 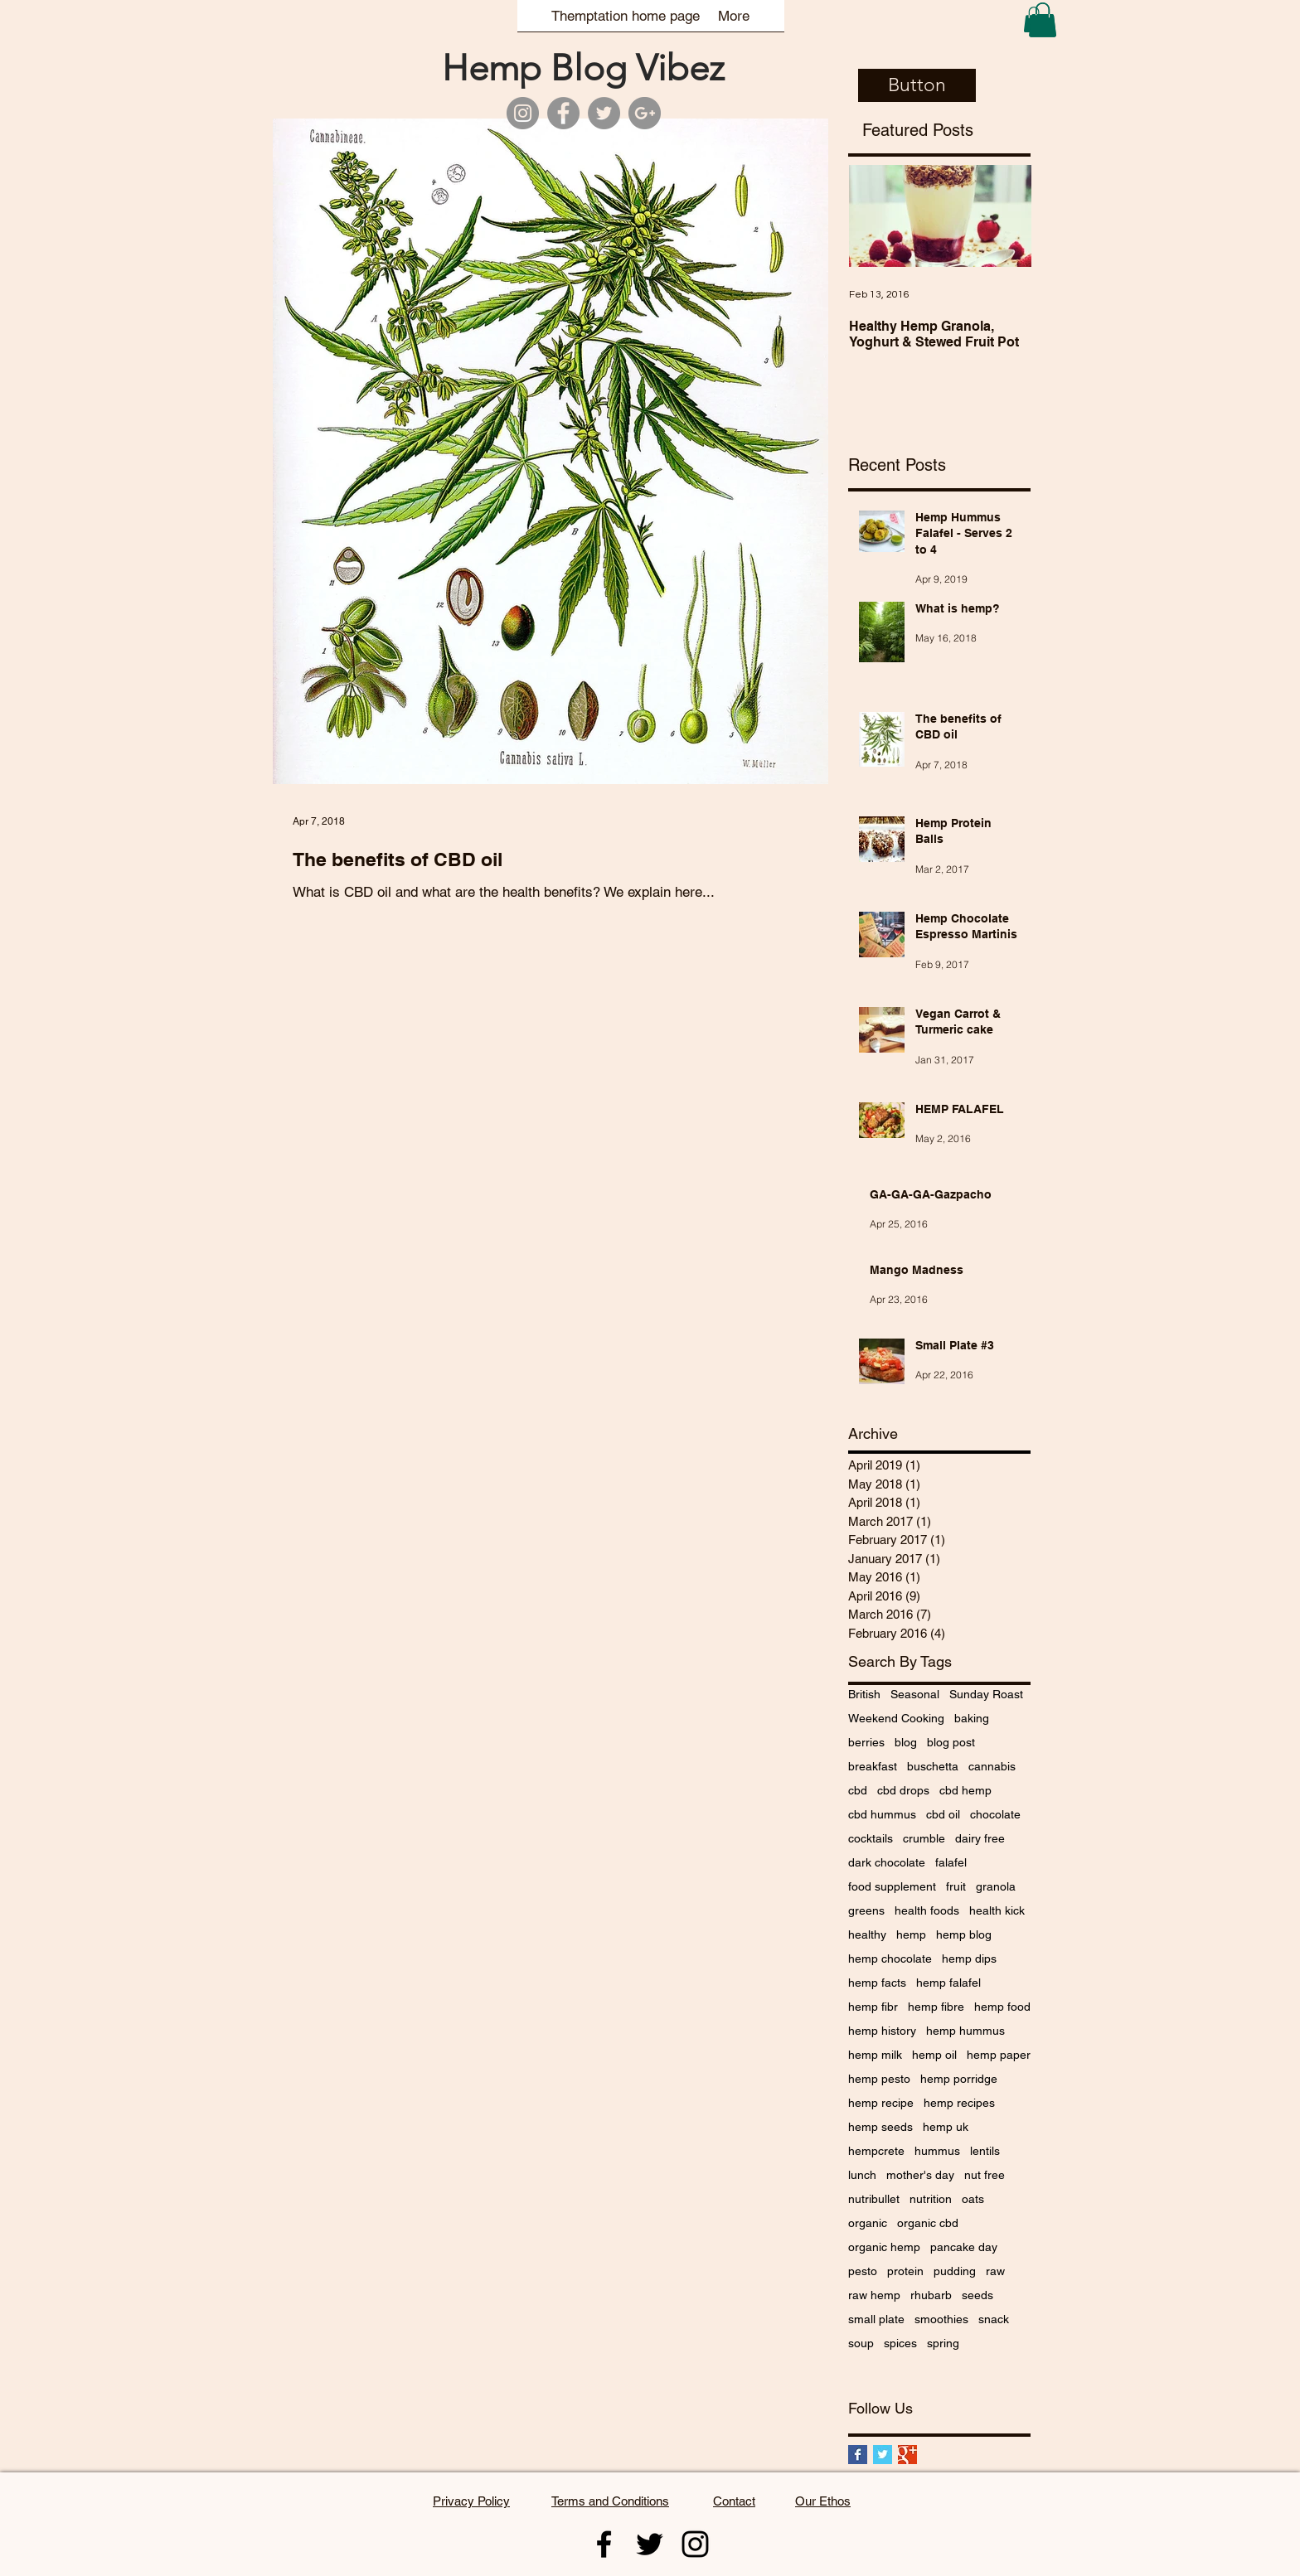 What do you see at coordinates (920, 2174) in the screenshot?
I see `mother's day` at bounding box center [920, 2174].